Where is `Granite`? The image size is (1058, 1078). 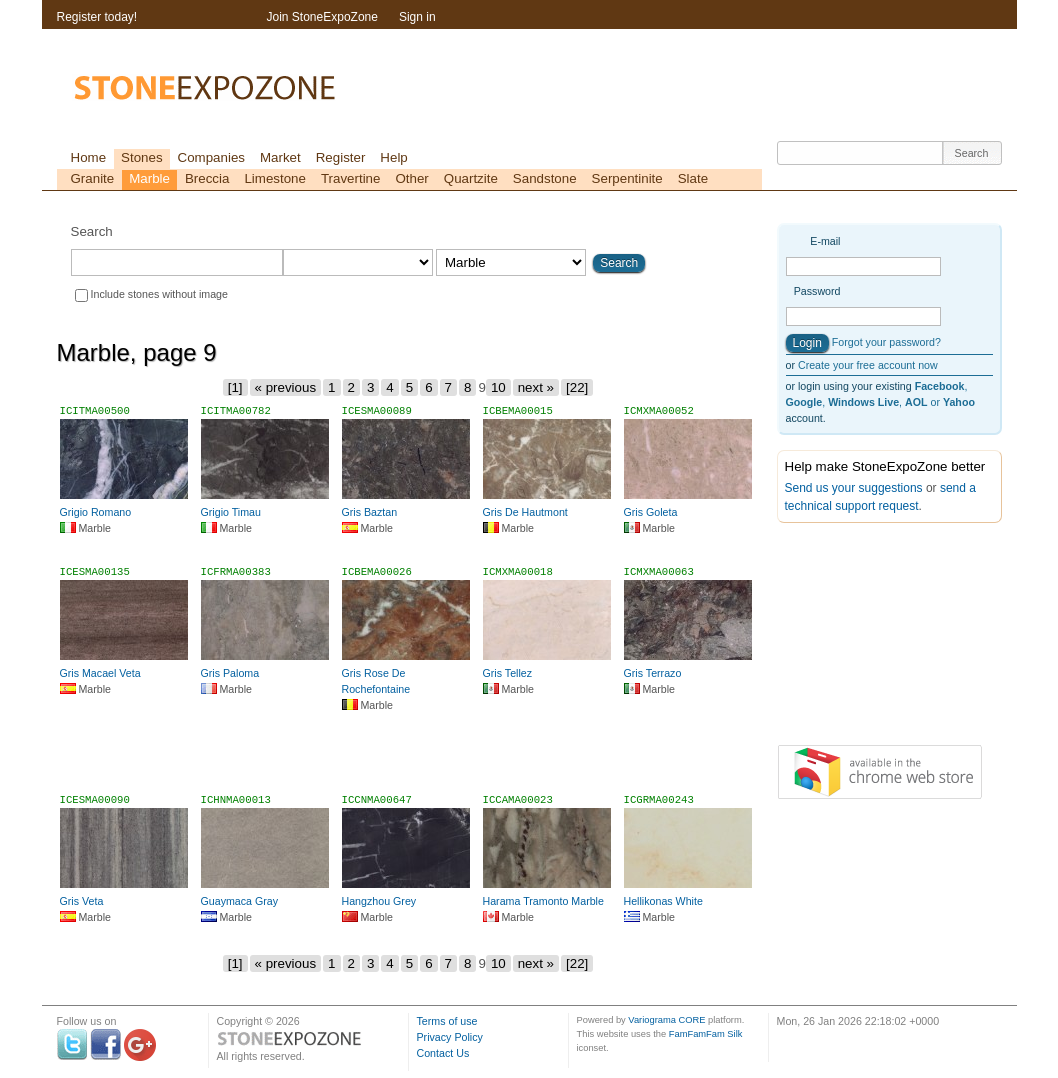
Granite is located at coordinates (93, 178).